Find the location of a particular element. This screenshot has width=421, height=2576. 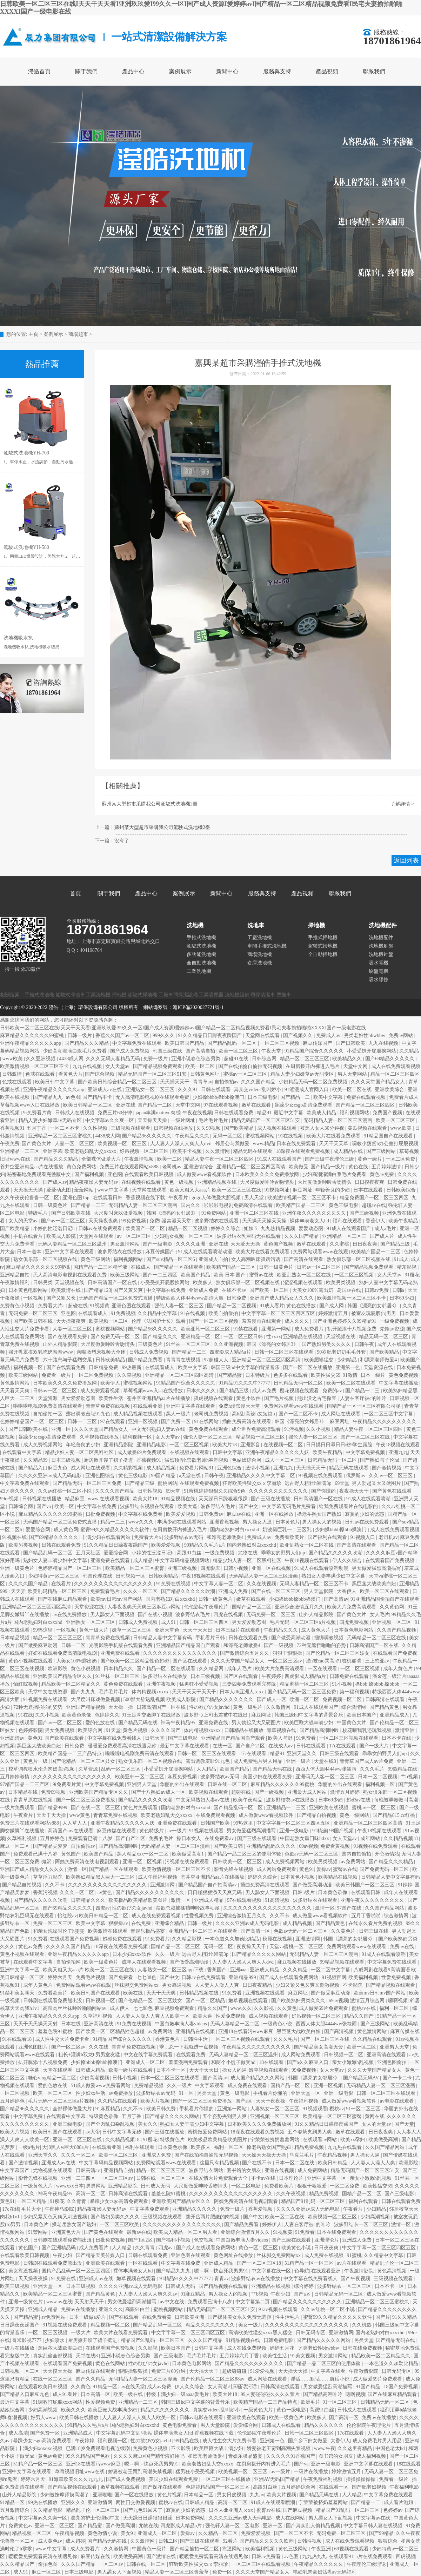

乖…忍一下我就进一点视频 is located at coordinates (189, 2047).